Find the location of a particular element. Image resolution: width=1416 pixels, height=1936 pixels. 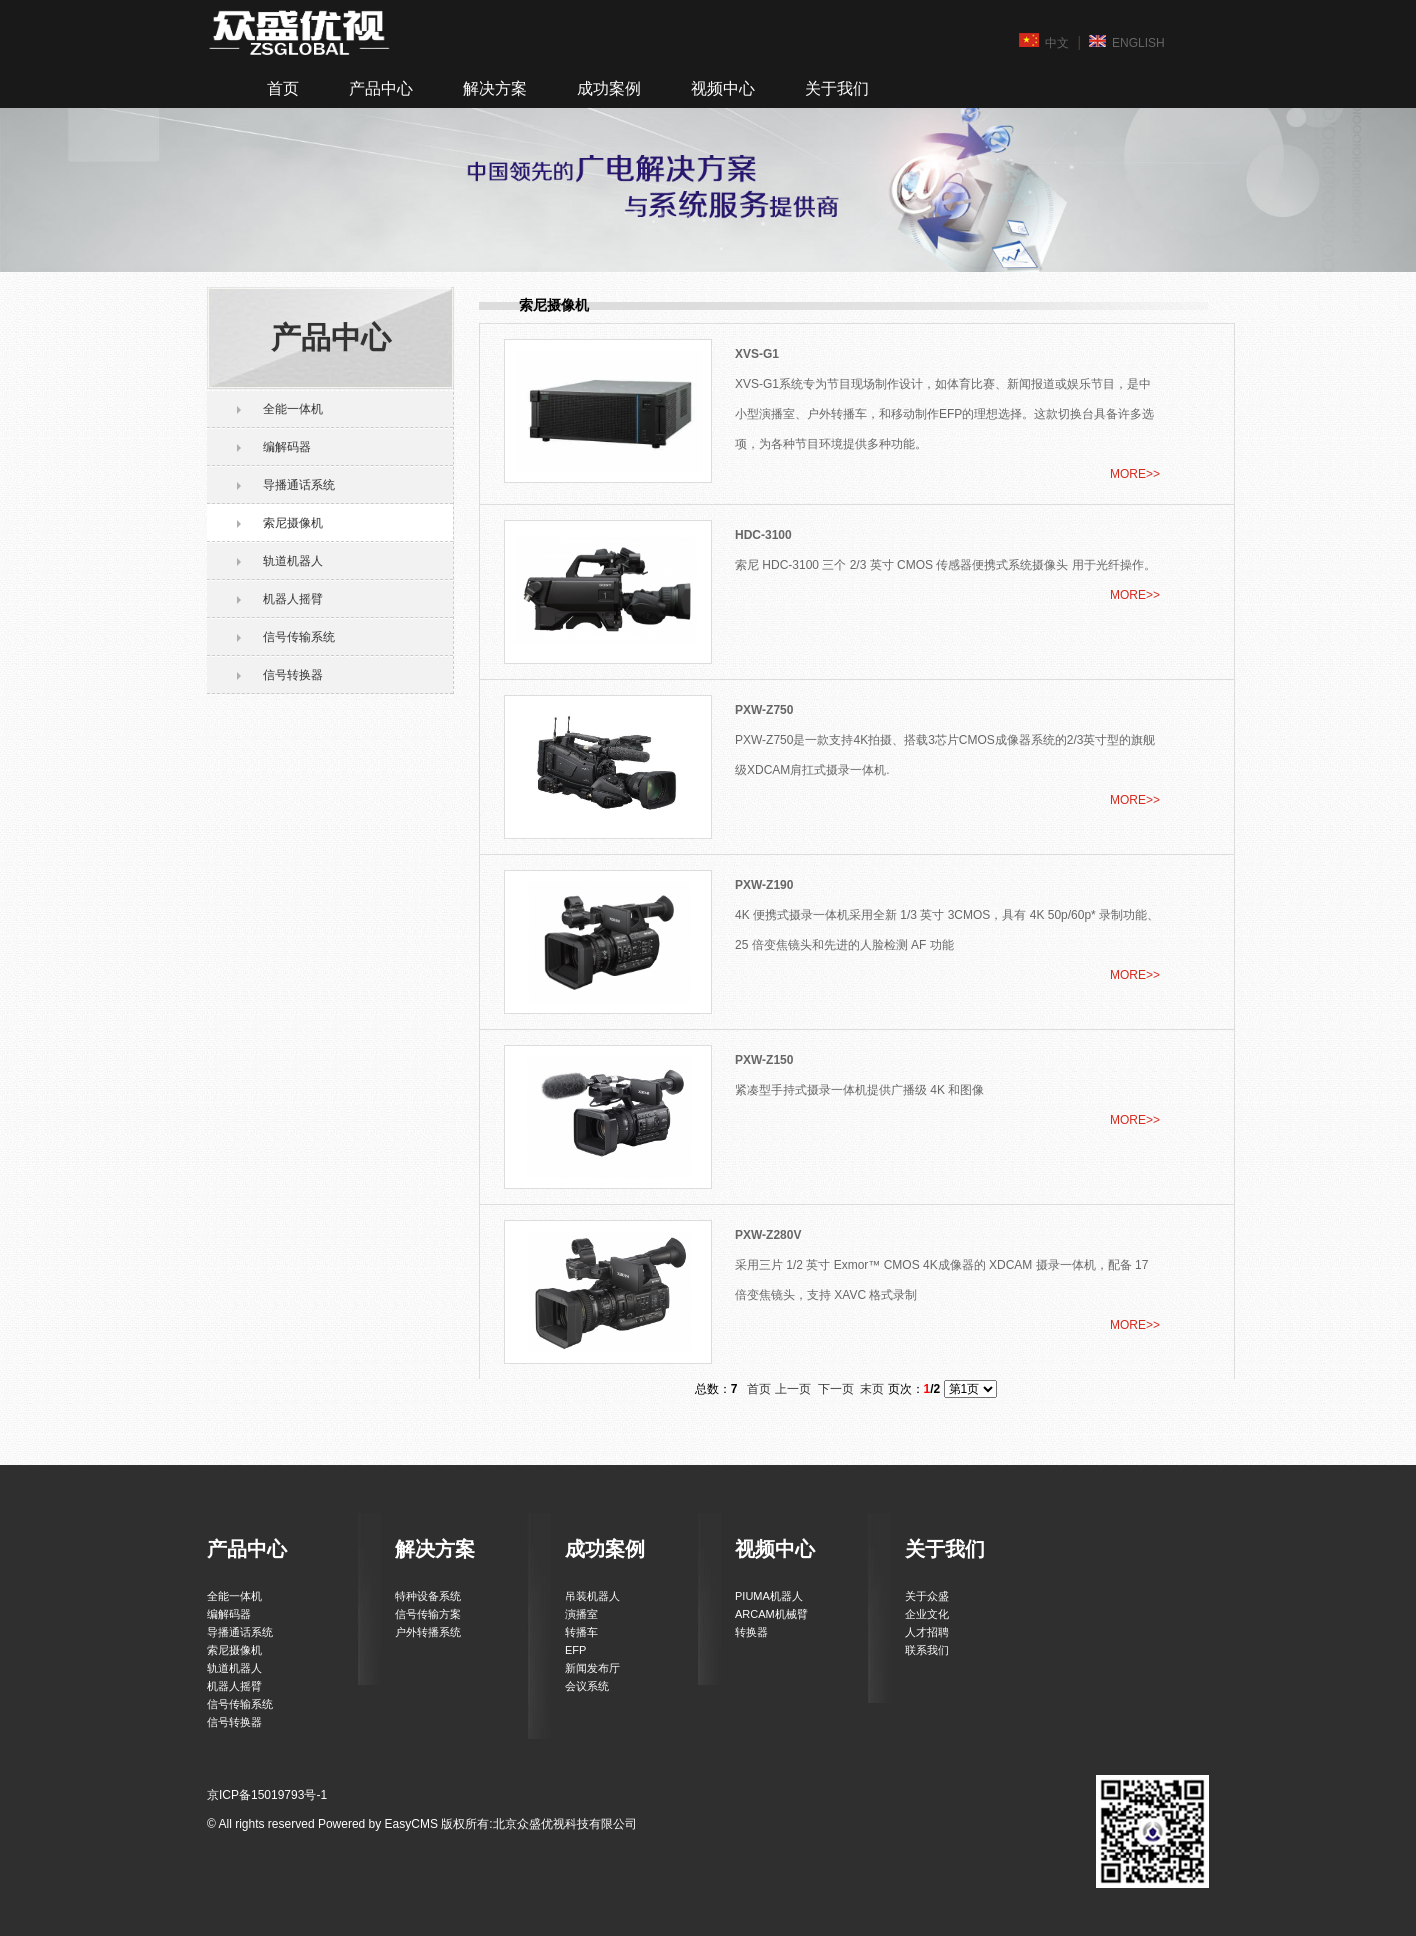

联系我们 is located at coordinates (927, 1650).